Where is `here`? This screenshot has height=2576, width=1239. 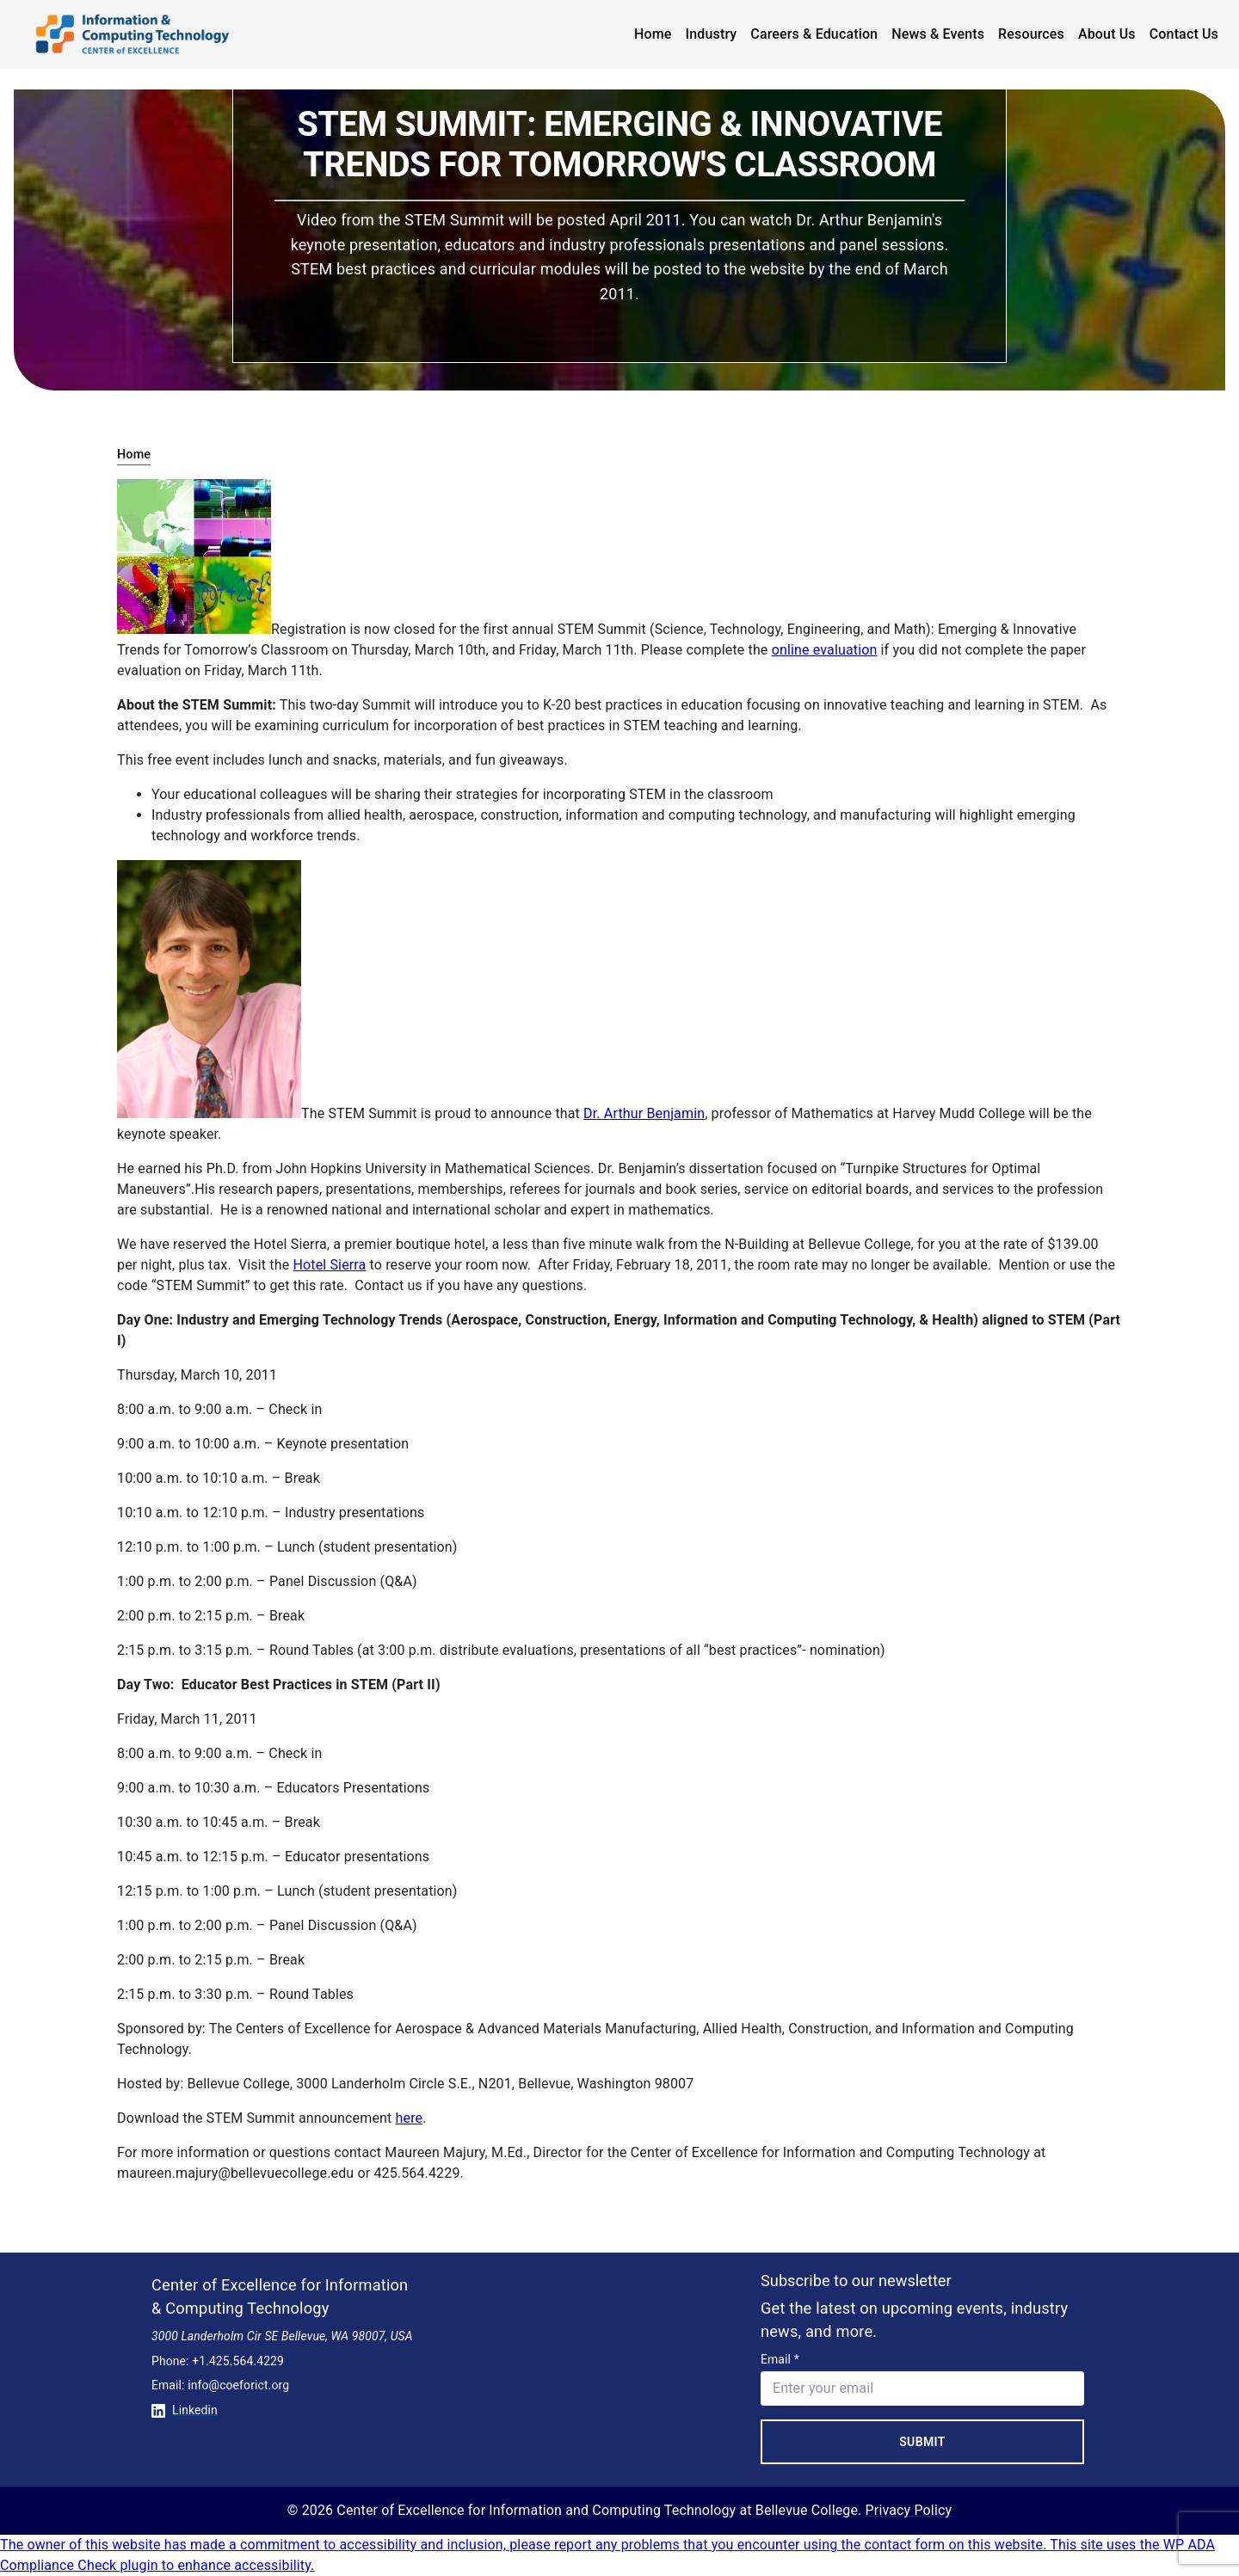 here is located at coordinates (409, 2118).